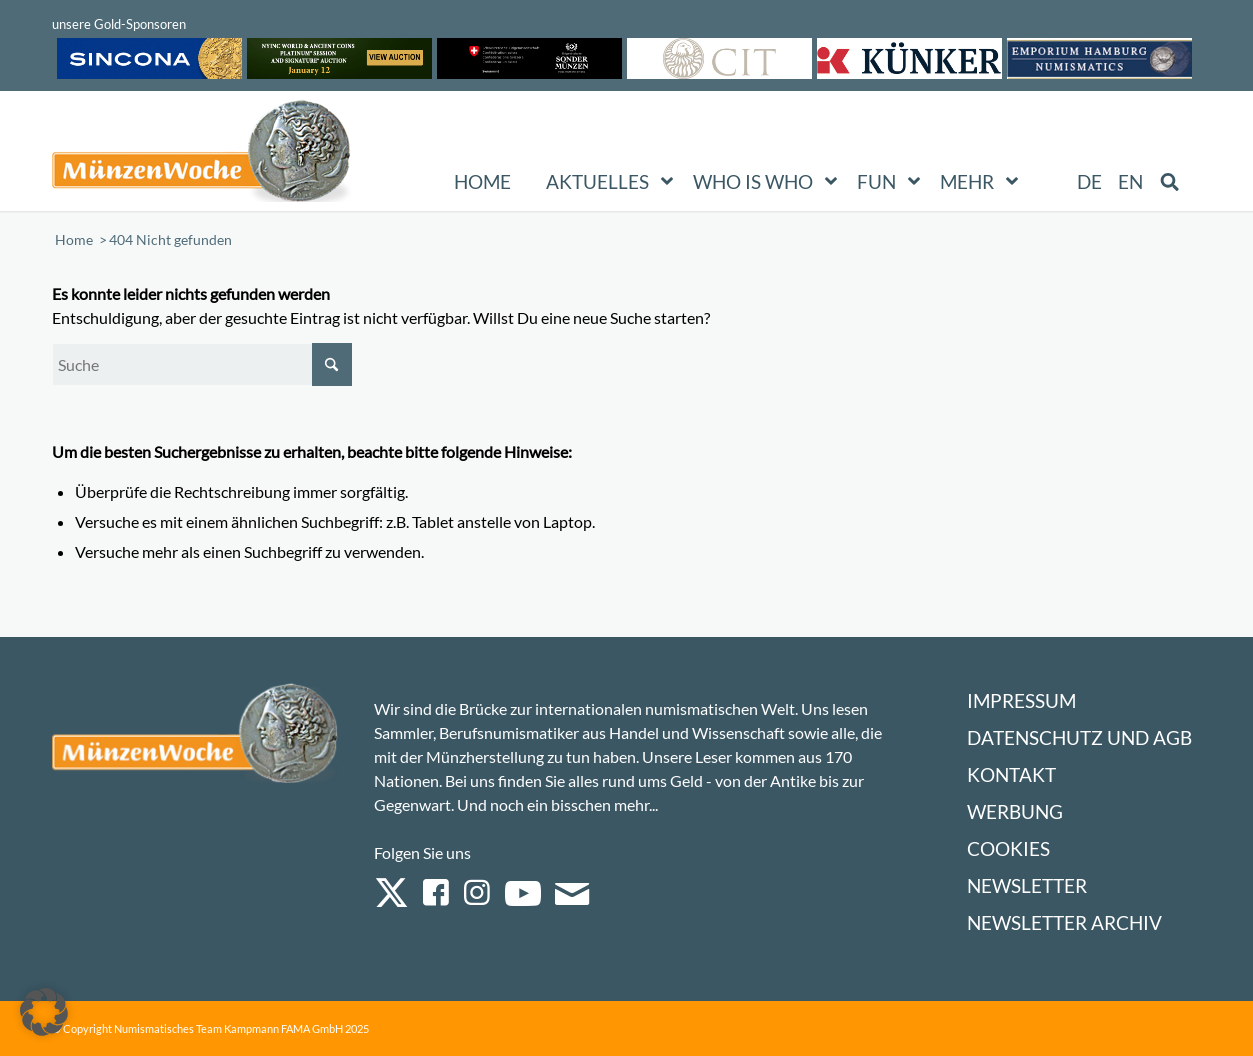 The image size is (1253, 1056). What do you see at coordinates (1064, 922) in the screenshot?
I see `Newsletter Archiv` at bounding box center [1064, 922].